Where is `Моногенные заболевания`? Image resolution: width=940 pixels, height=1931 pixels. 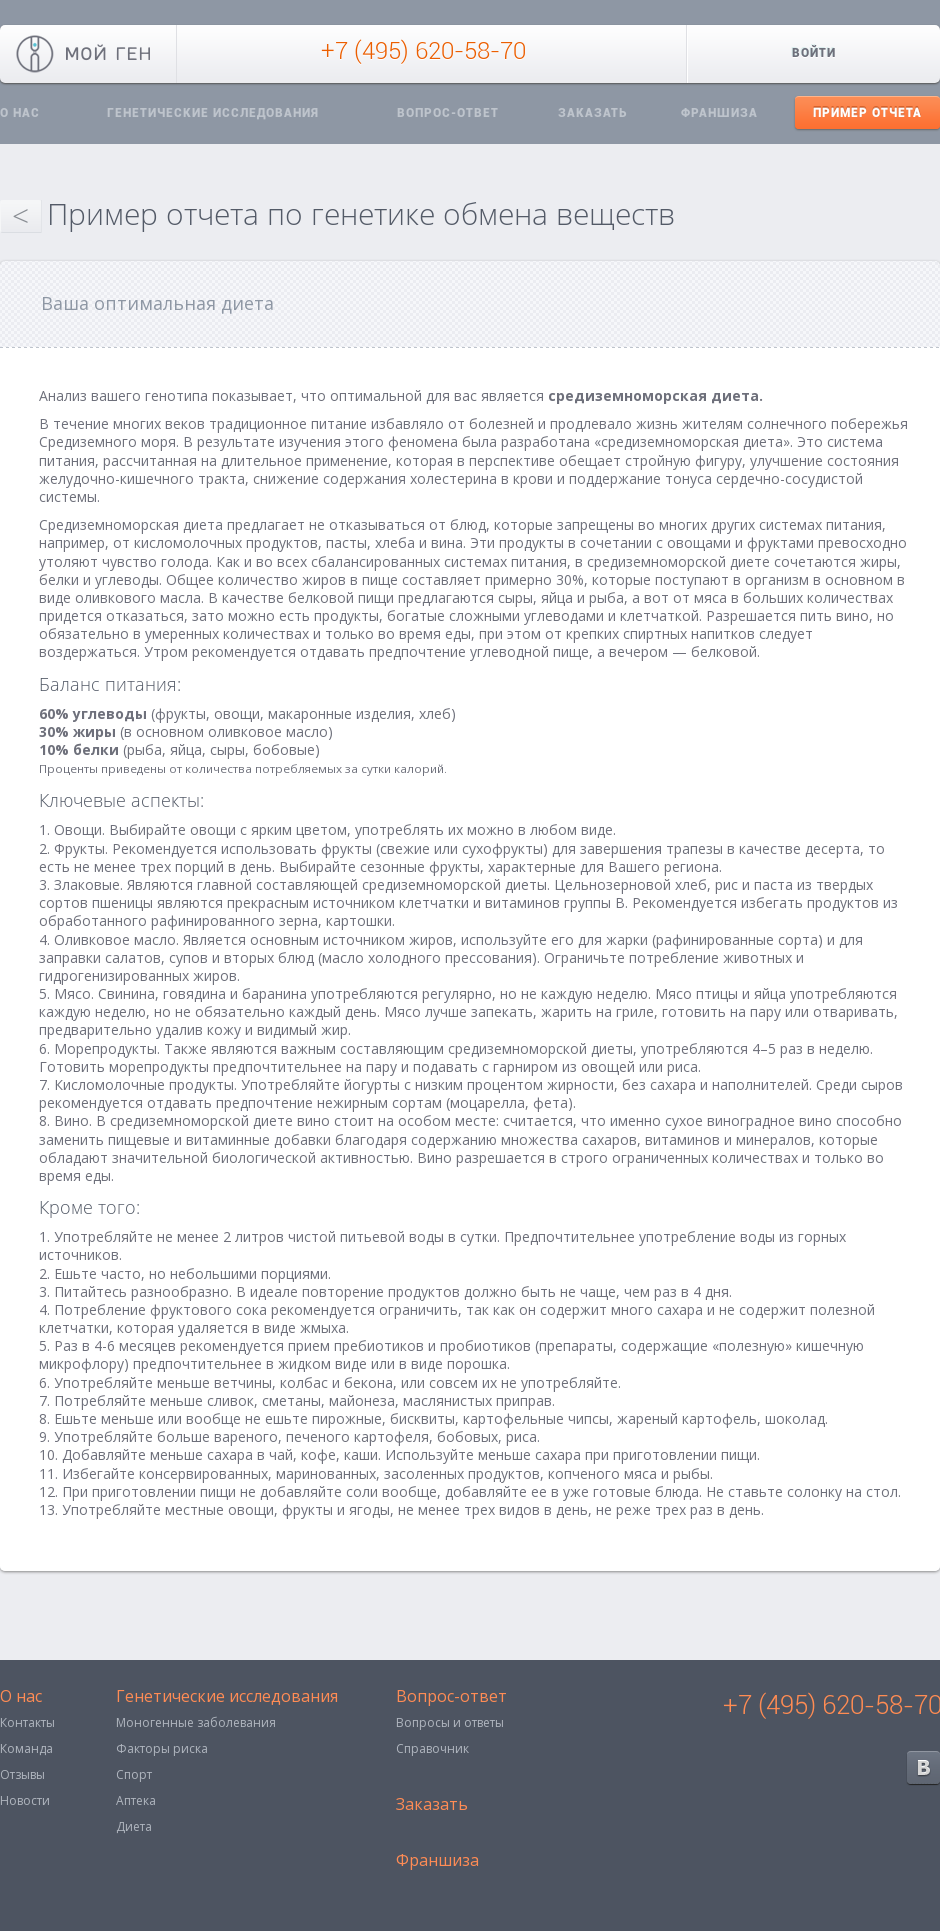 Моногенные заболевания is located at coordinates (196, 1722).